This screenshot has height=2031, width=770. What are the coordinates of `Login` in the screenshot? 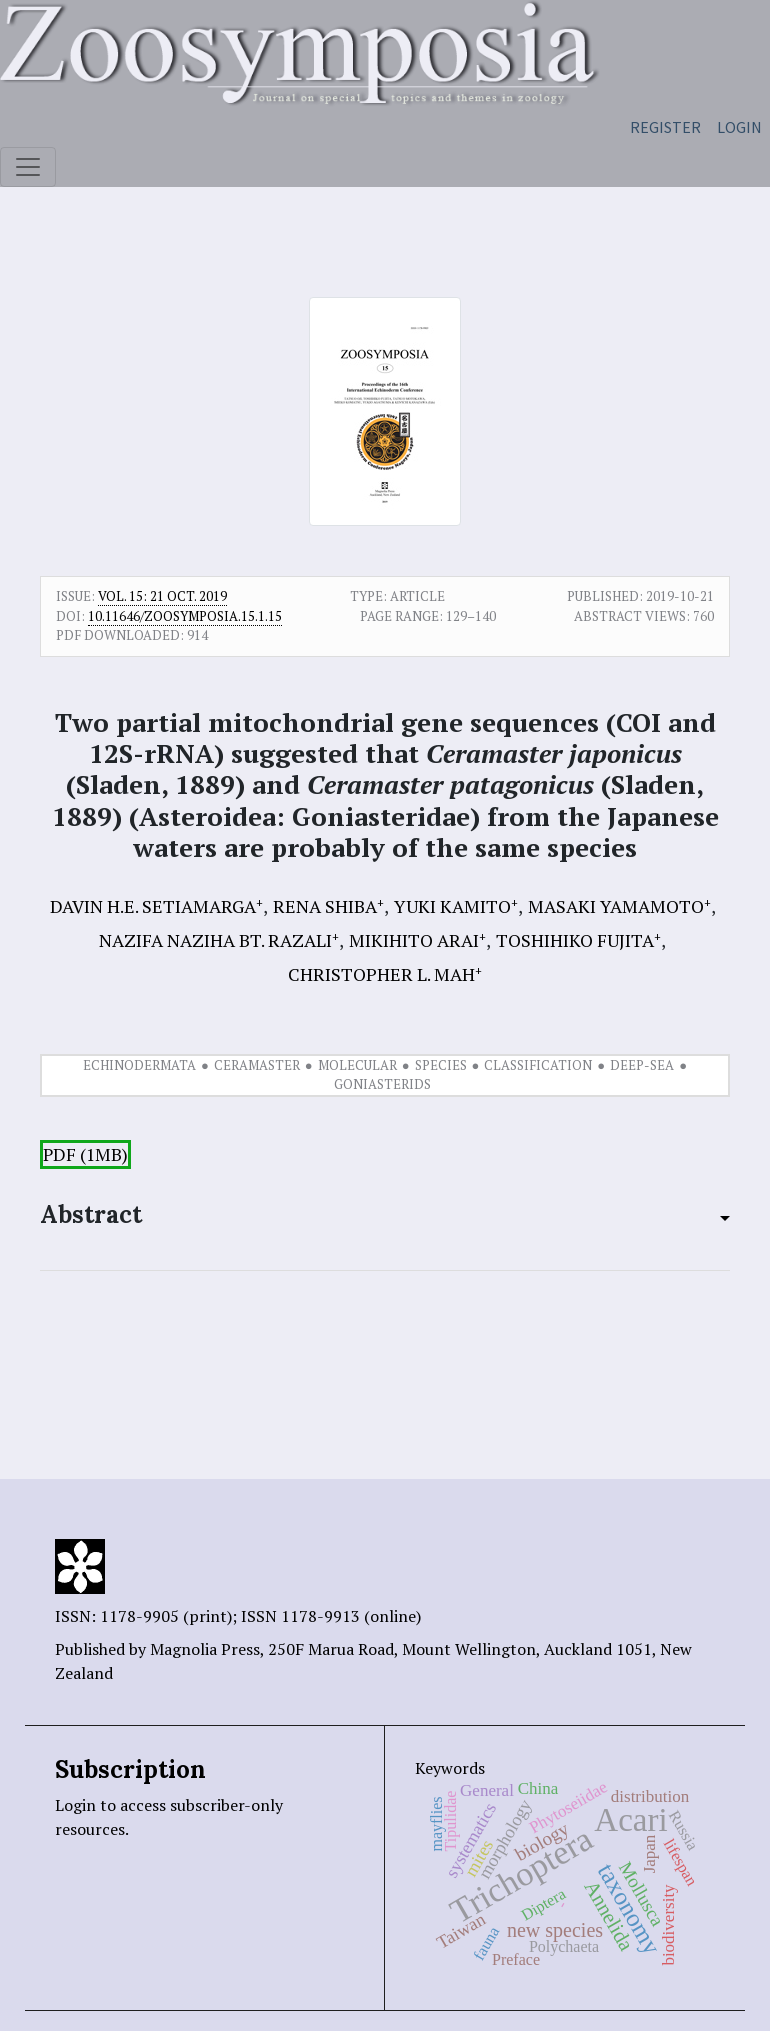 It's located at (739, 127).